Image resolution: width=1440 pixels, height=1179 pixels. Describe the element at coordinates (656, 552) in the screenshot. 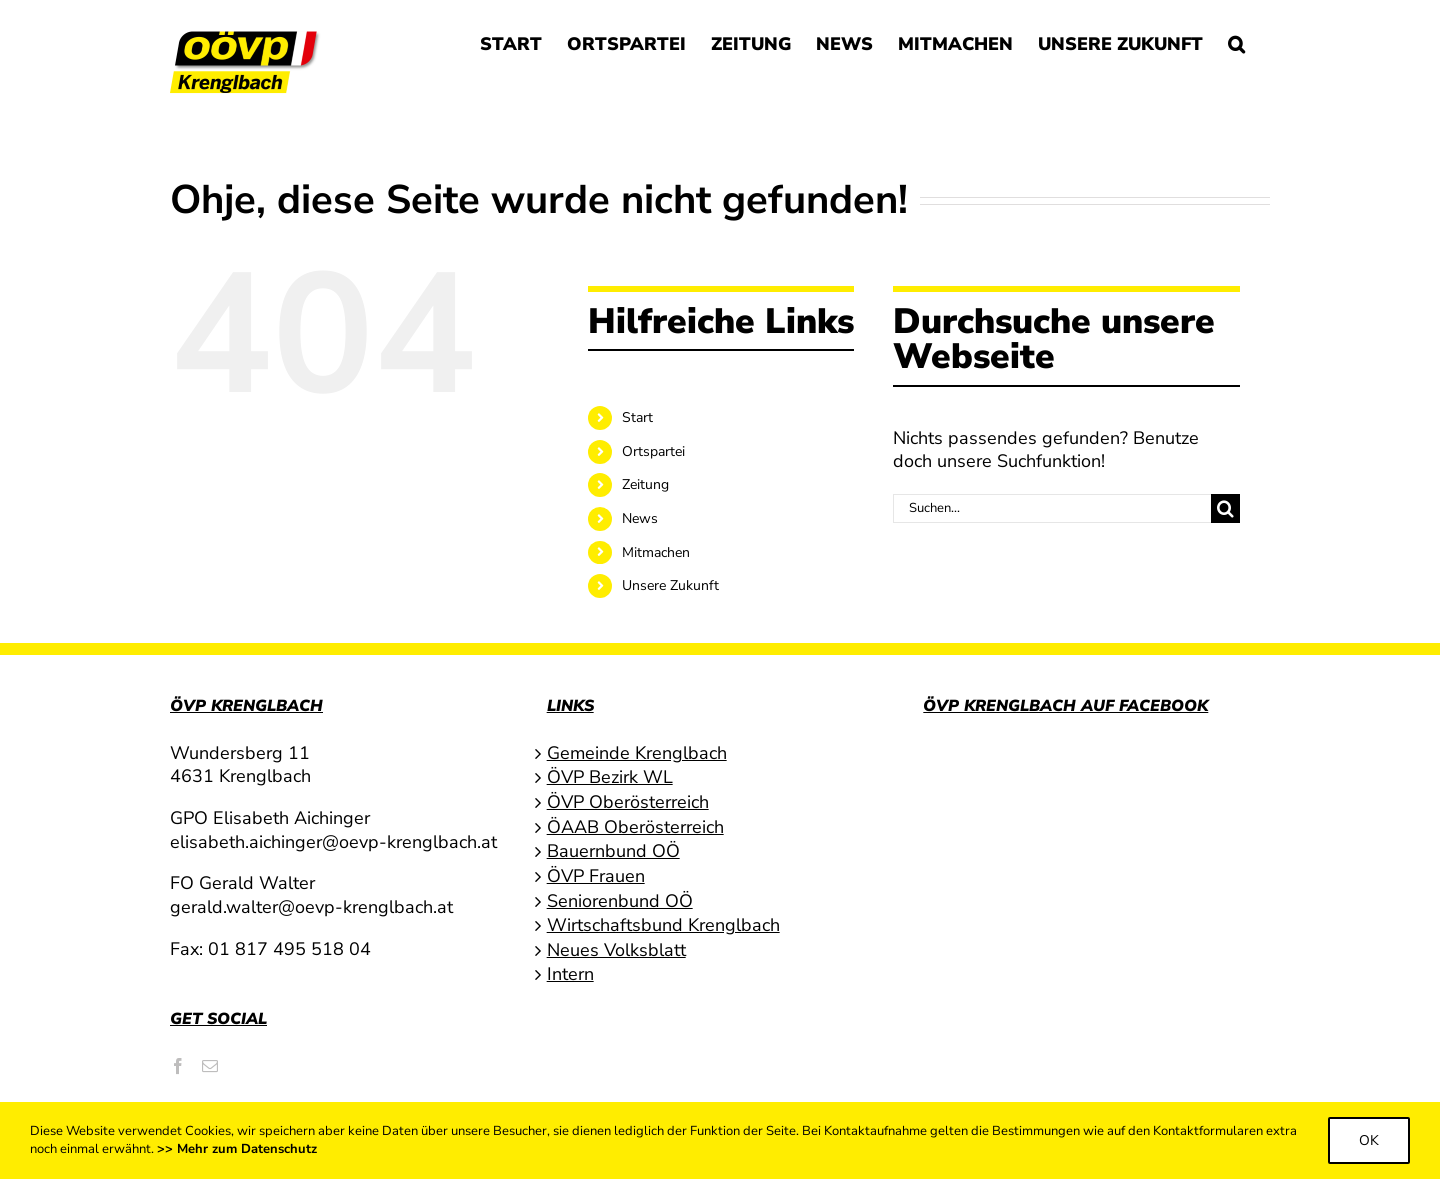

I see `Mitmachen` at that location.